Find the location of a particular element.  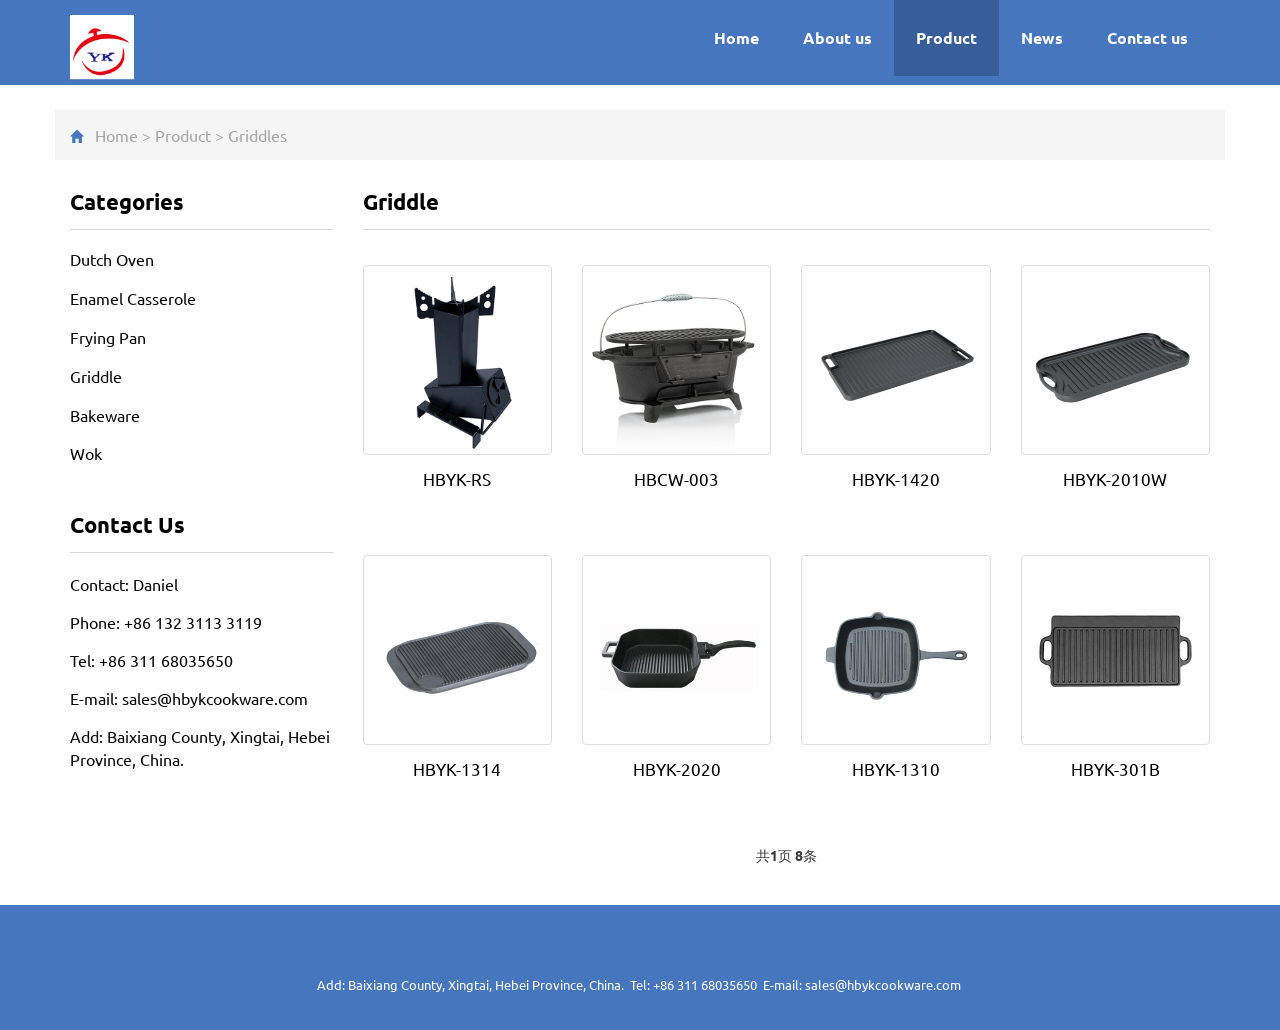

HBYK-2010W is located at coordinates (1115, 478).